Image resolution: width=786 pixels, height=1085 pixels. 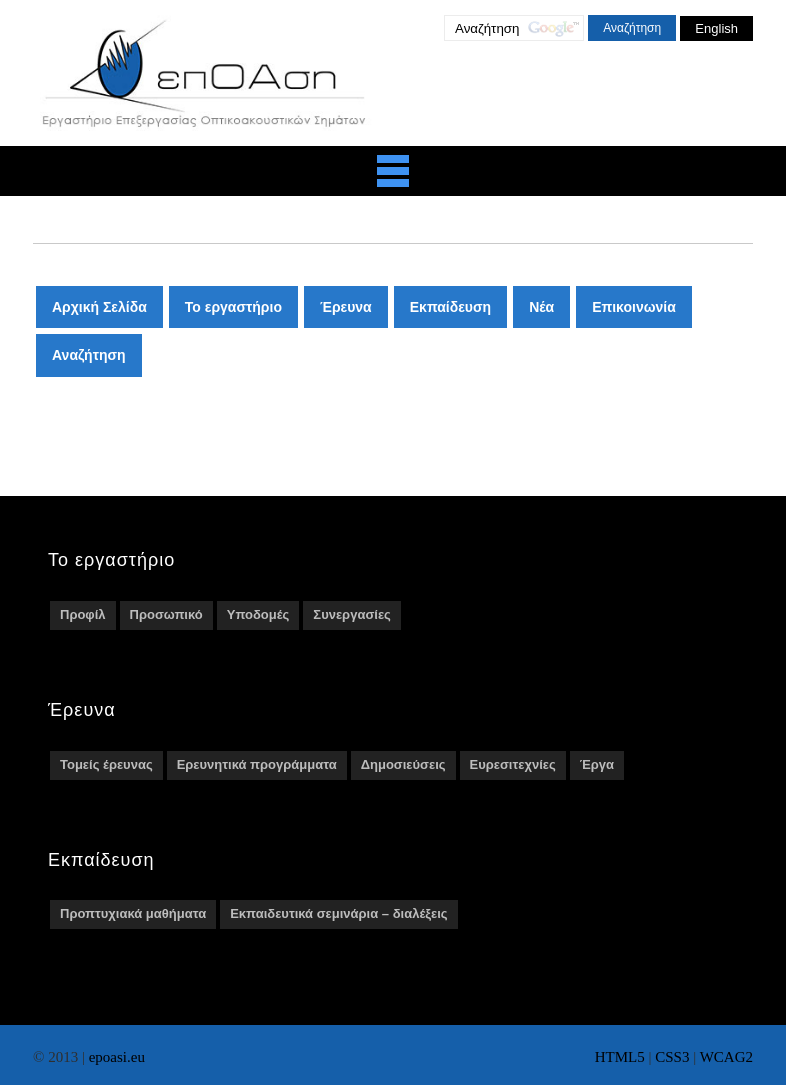 I want to click on Προπτυχιακά μαθήματα, so click(x=133, y=913).